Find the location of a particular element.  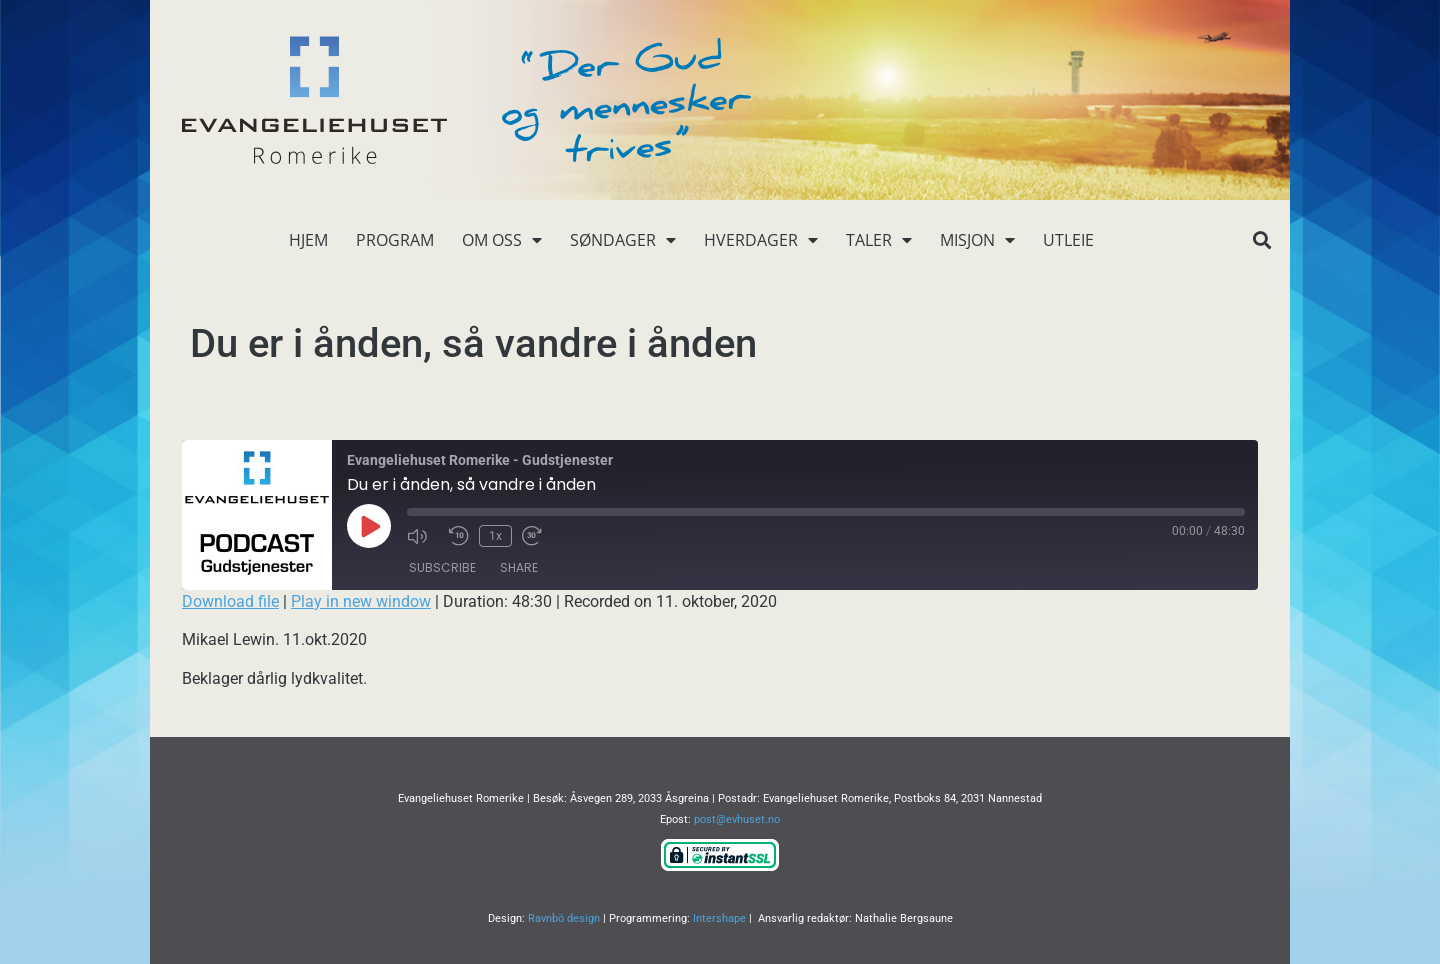

[button] is located at coordinates (1261, 240).